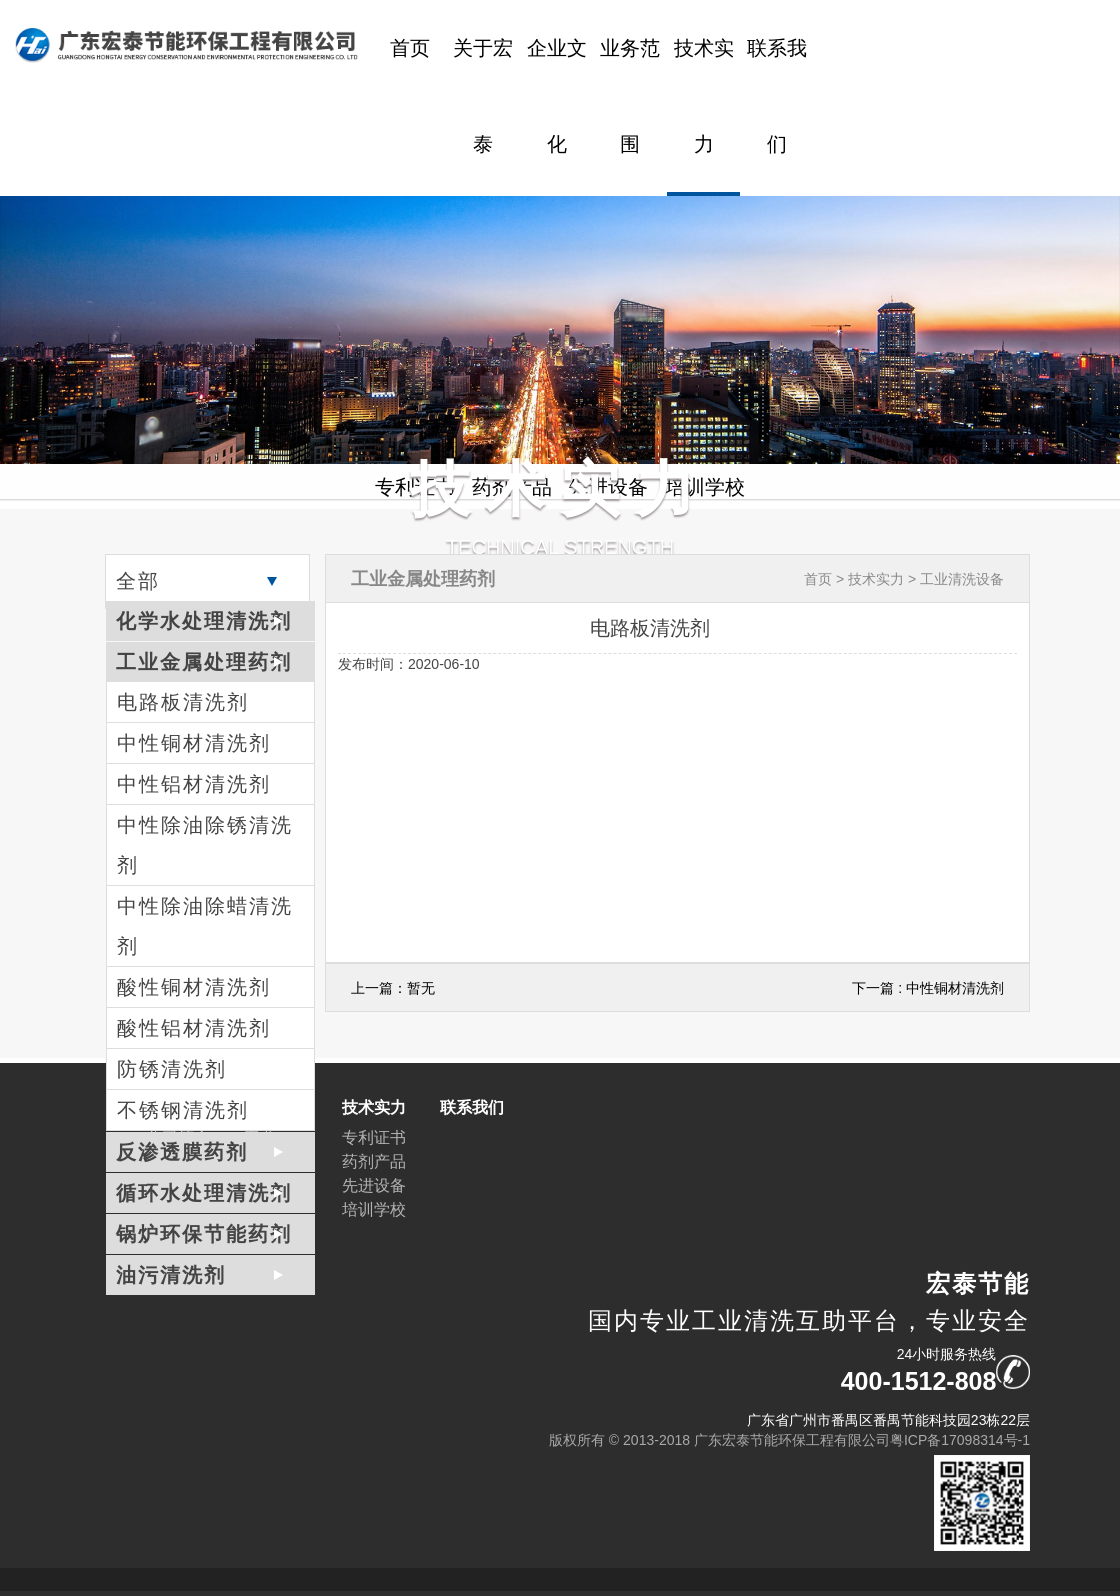 This screenshot has height=1596, width=1120. I want to click on 关于宏泰, so click(483, 96).